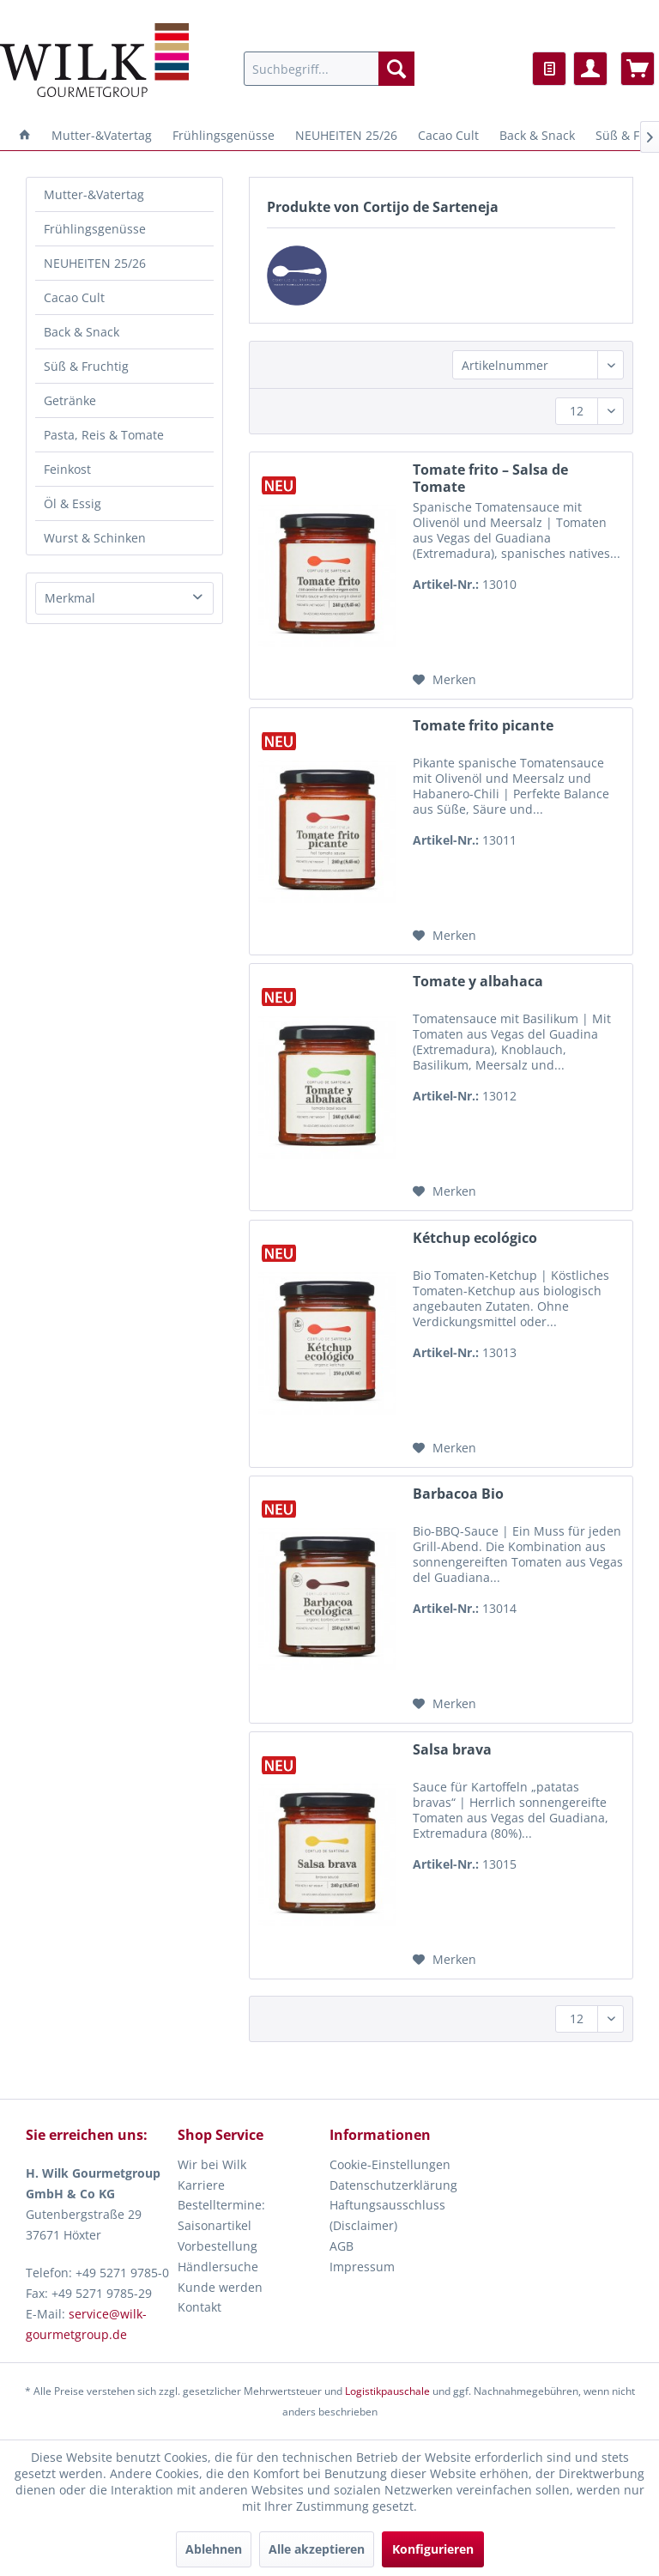 Image resolution: width=659 pixels, height=2576 pixels. Describe the element at coordinates (346, 135) in the screenshot. I see `[NEUHEITEN 25/26]` at that location.